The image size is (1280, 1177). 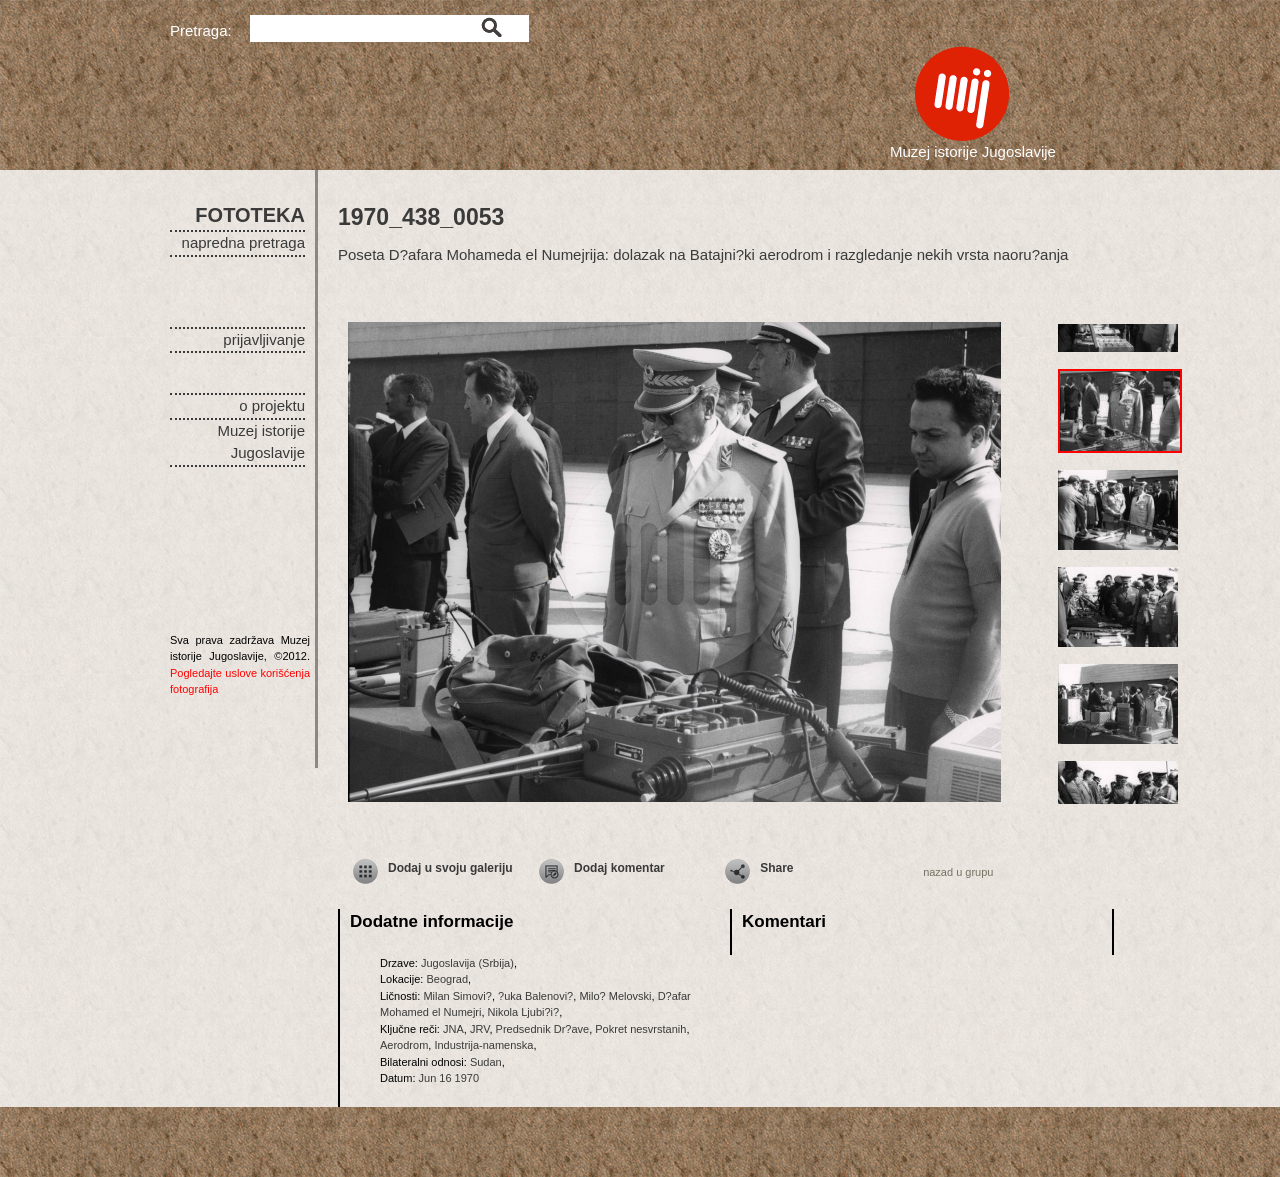 I want to click on Predsednik Dr?ave, so click(x=543, y=1029).